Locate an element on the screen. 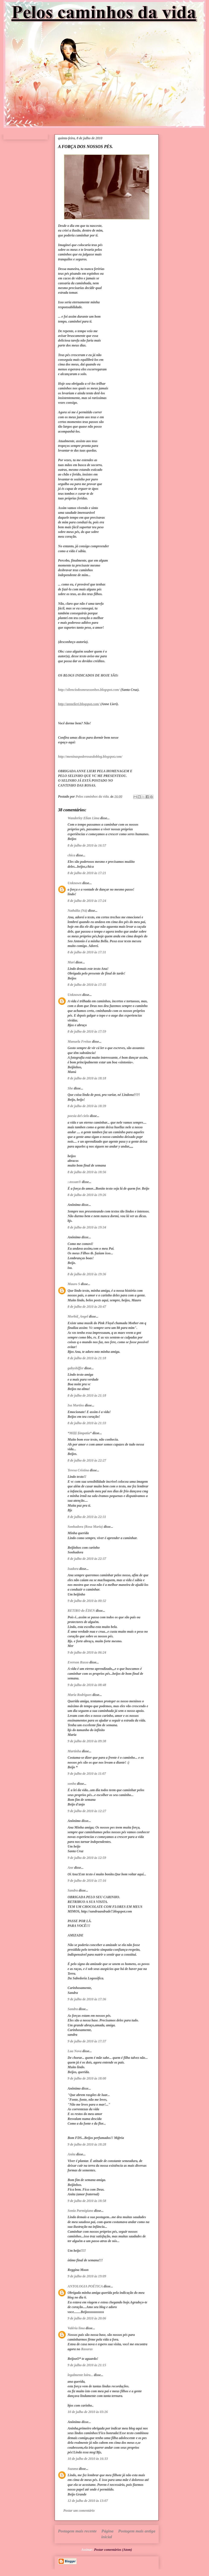 This screenshot has height=2576, width=209. Isa Martins is located at coordinates (76, 1405).